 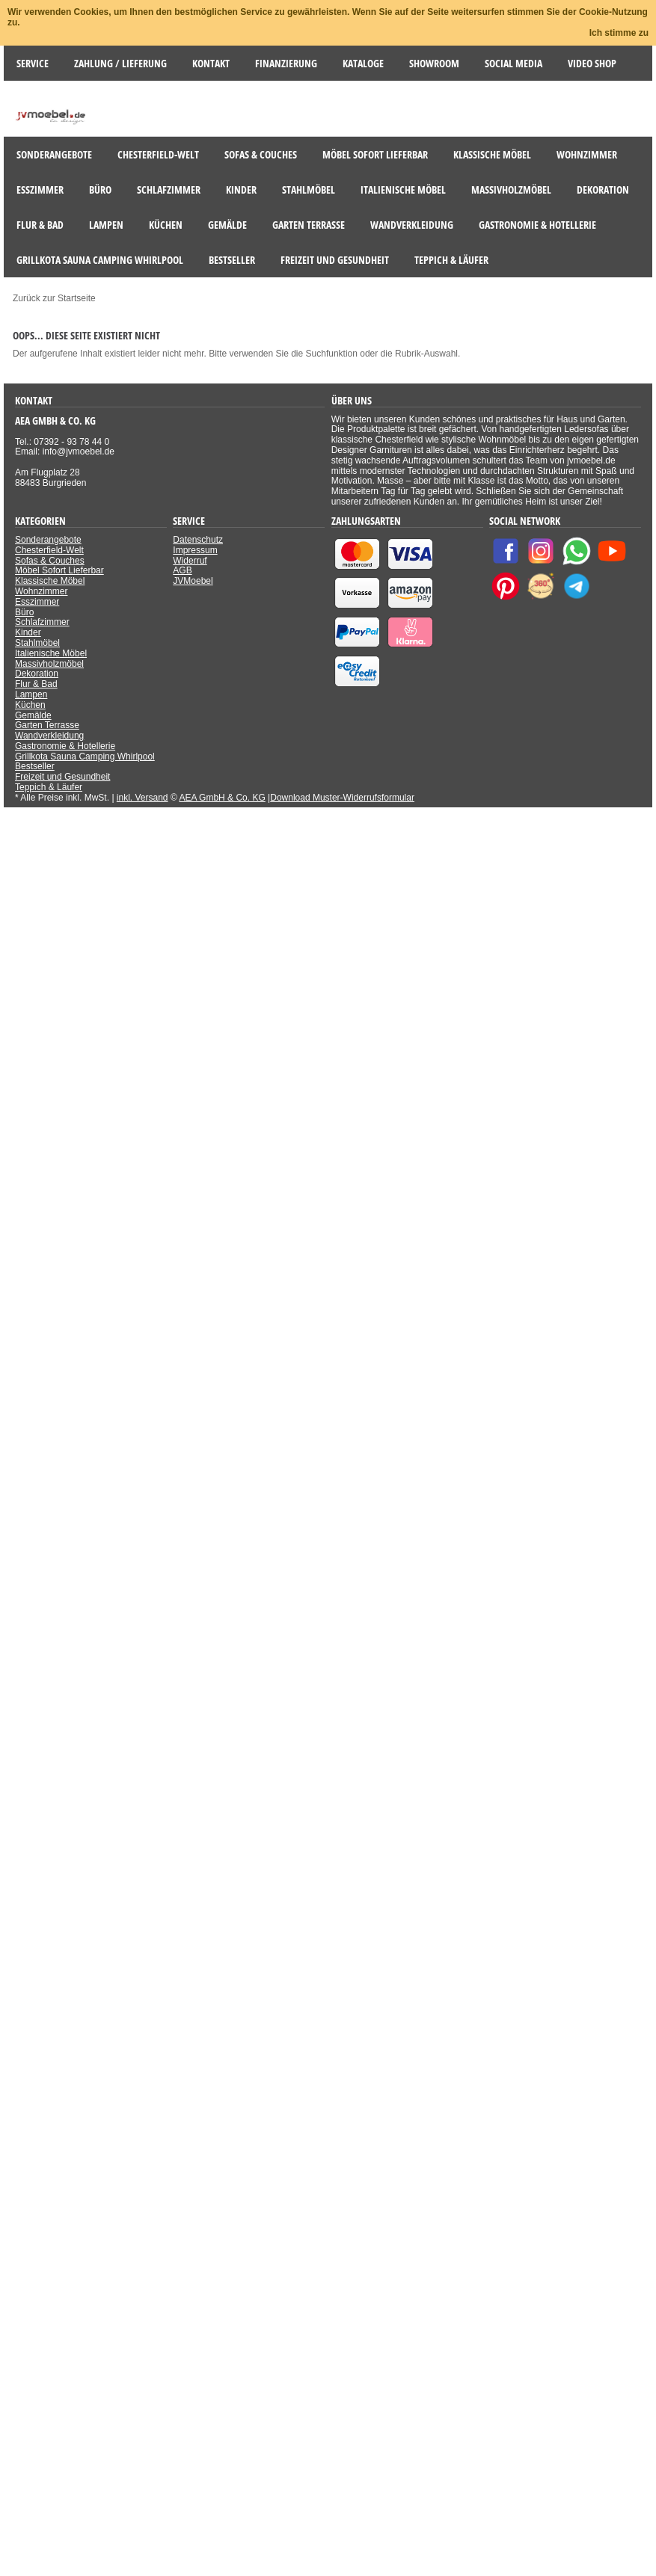 What do you see at coordinates (142, 797) in the screenshot?
I see `inkl. Versand` at bounding box center [142, 797].